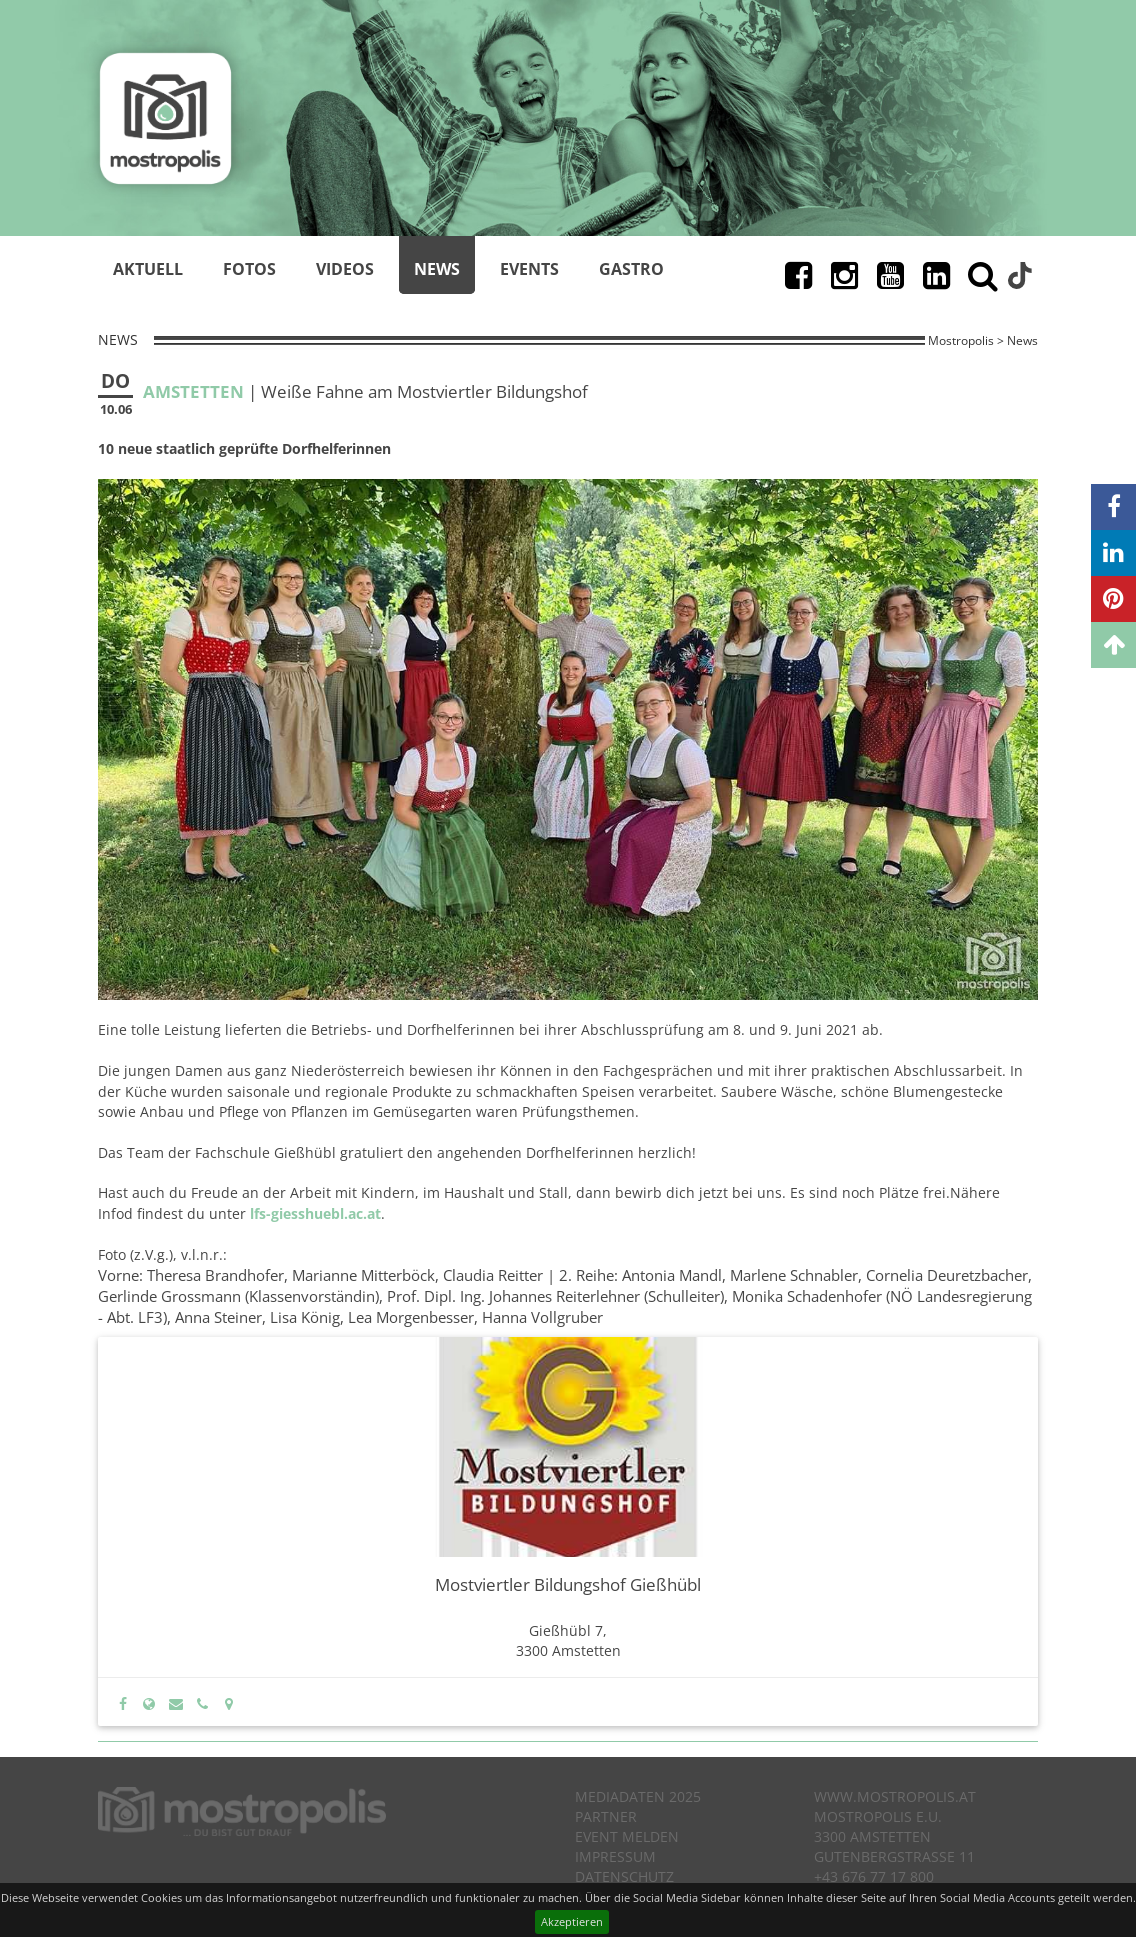  I want to click on Aktuell, so click(148, 269).